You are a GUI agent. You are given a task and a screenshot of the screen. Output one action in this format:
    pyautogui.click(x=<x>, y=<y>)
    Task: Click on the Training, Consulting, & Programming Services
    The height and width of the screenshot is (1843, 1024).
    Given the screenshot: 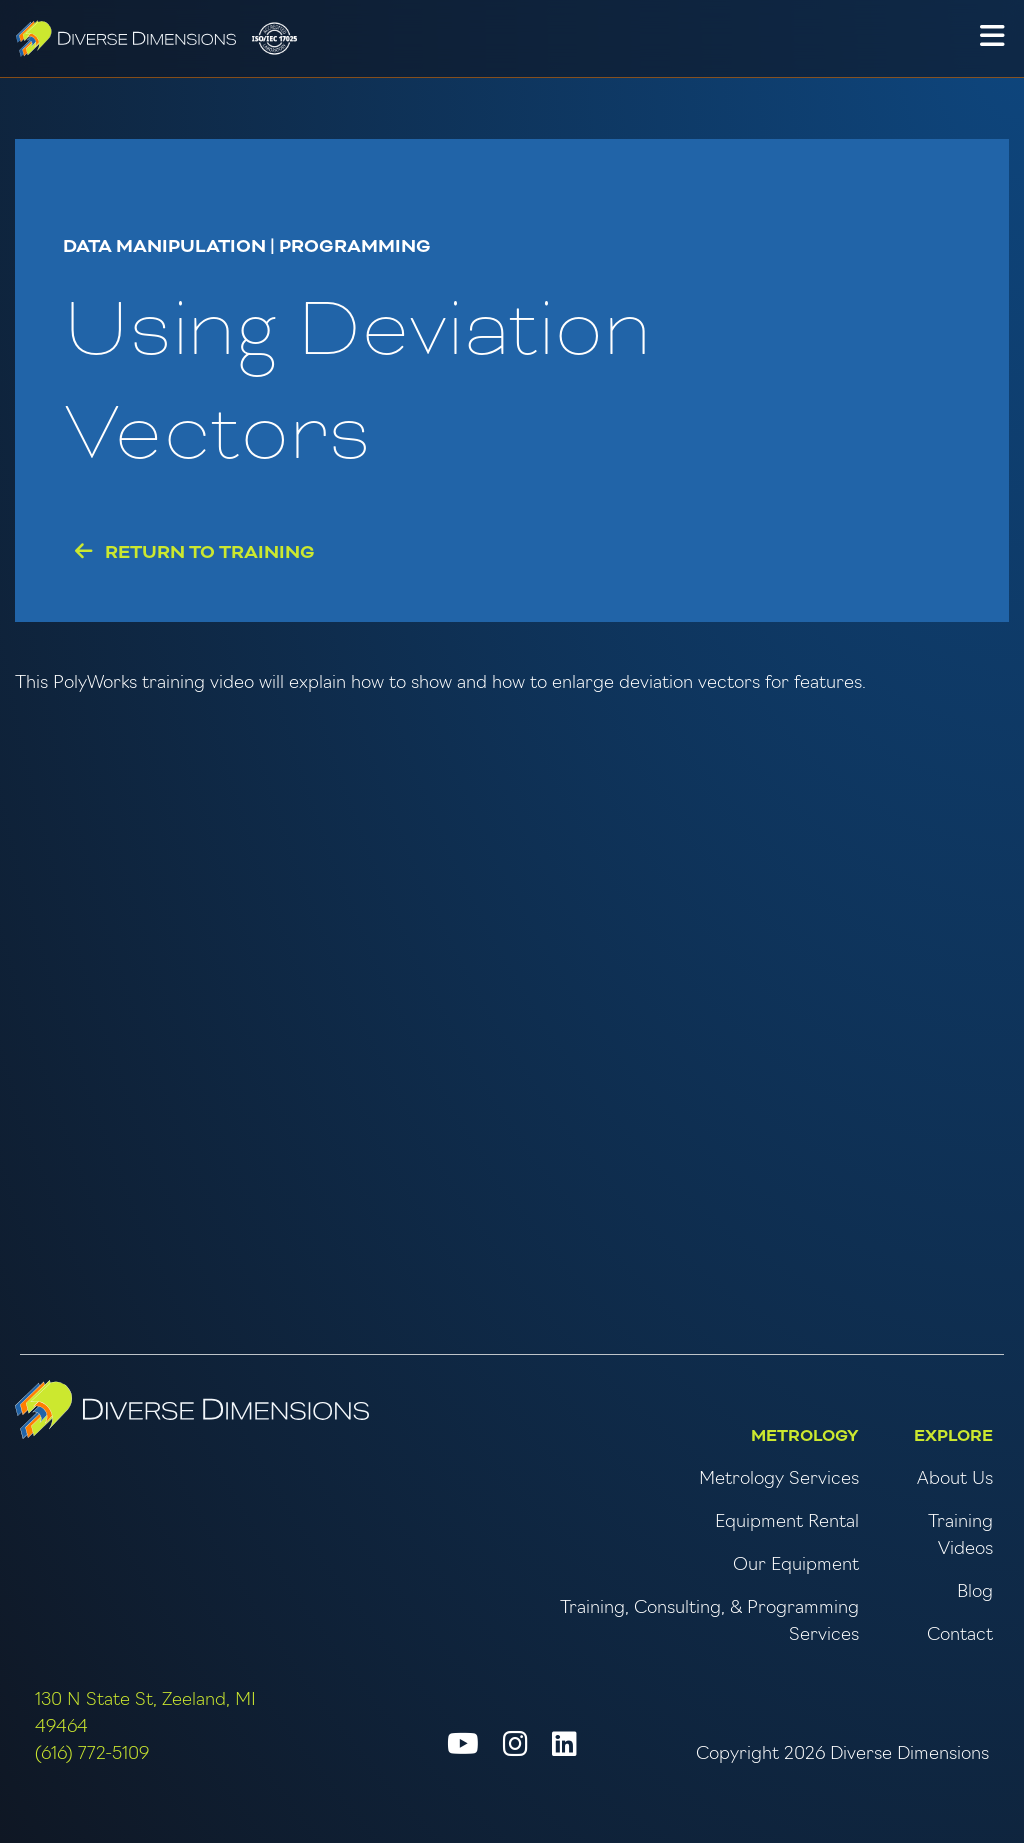 What is the action you would take?
    pyautogui.click(x=709, y=1622)
    